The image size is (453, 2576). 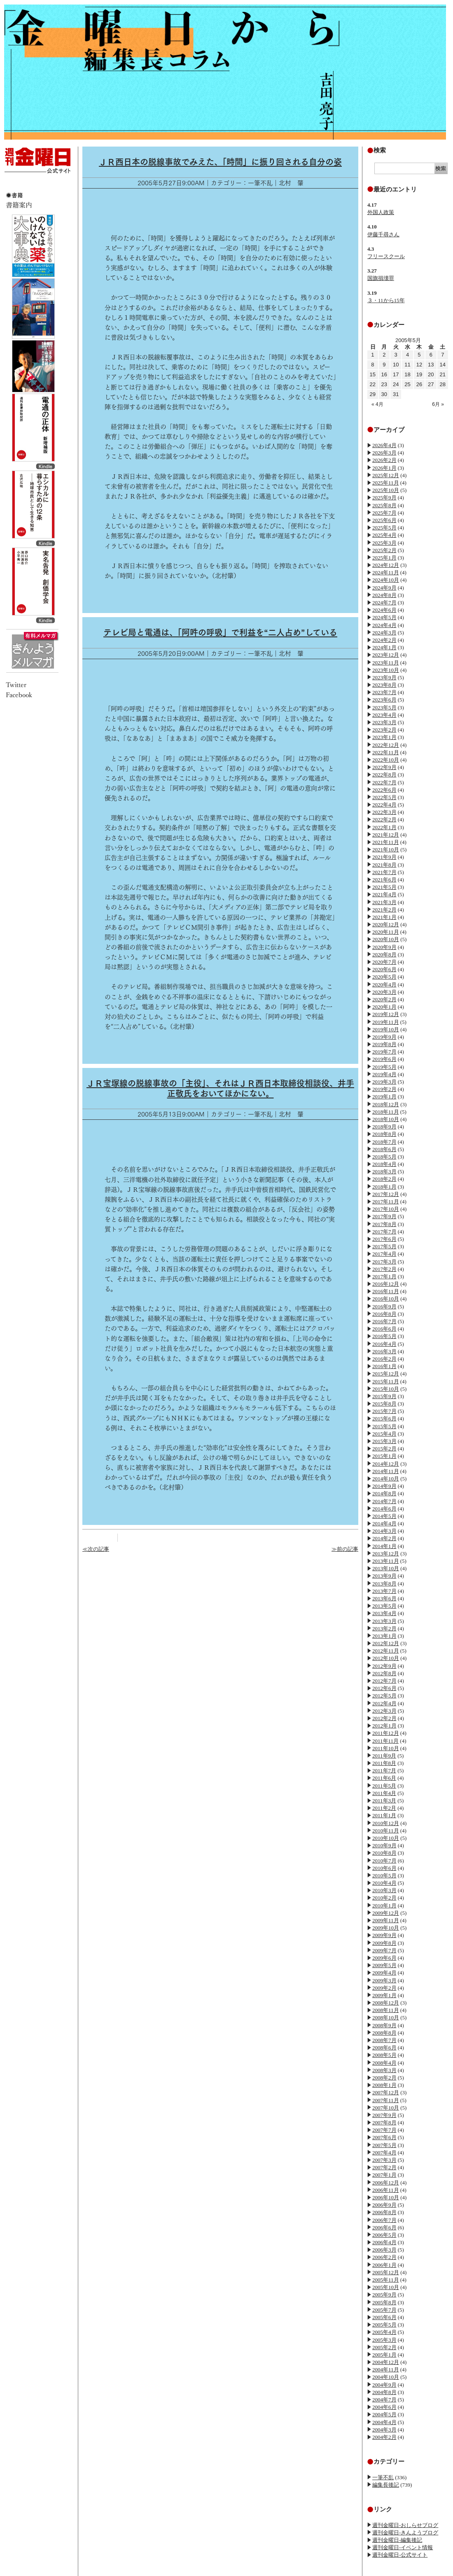 I want to click on 2013年12月, so click(x=385, y=1553).